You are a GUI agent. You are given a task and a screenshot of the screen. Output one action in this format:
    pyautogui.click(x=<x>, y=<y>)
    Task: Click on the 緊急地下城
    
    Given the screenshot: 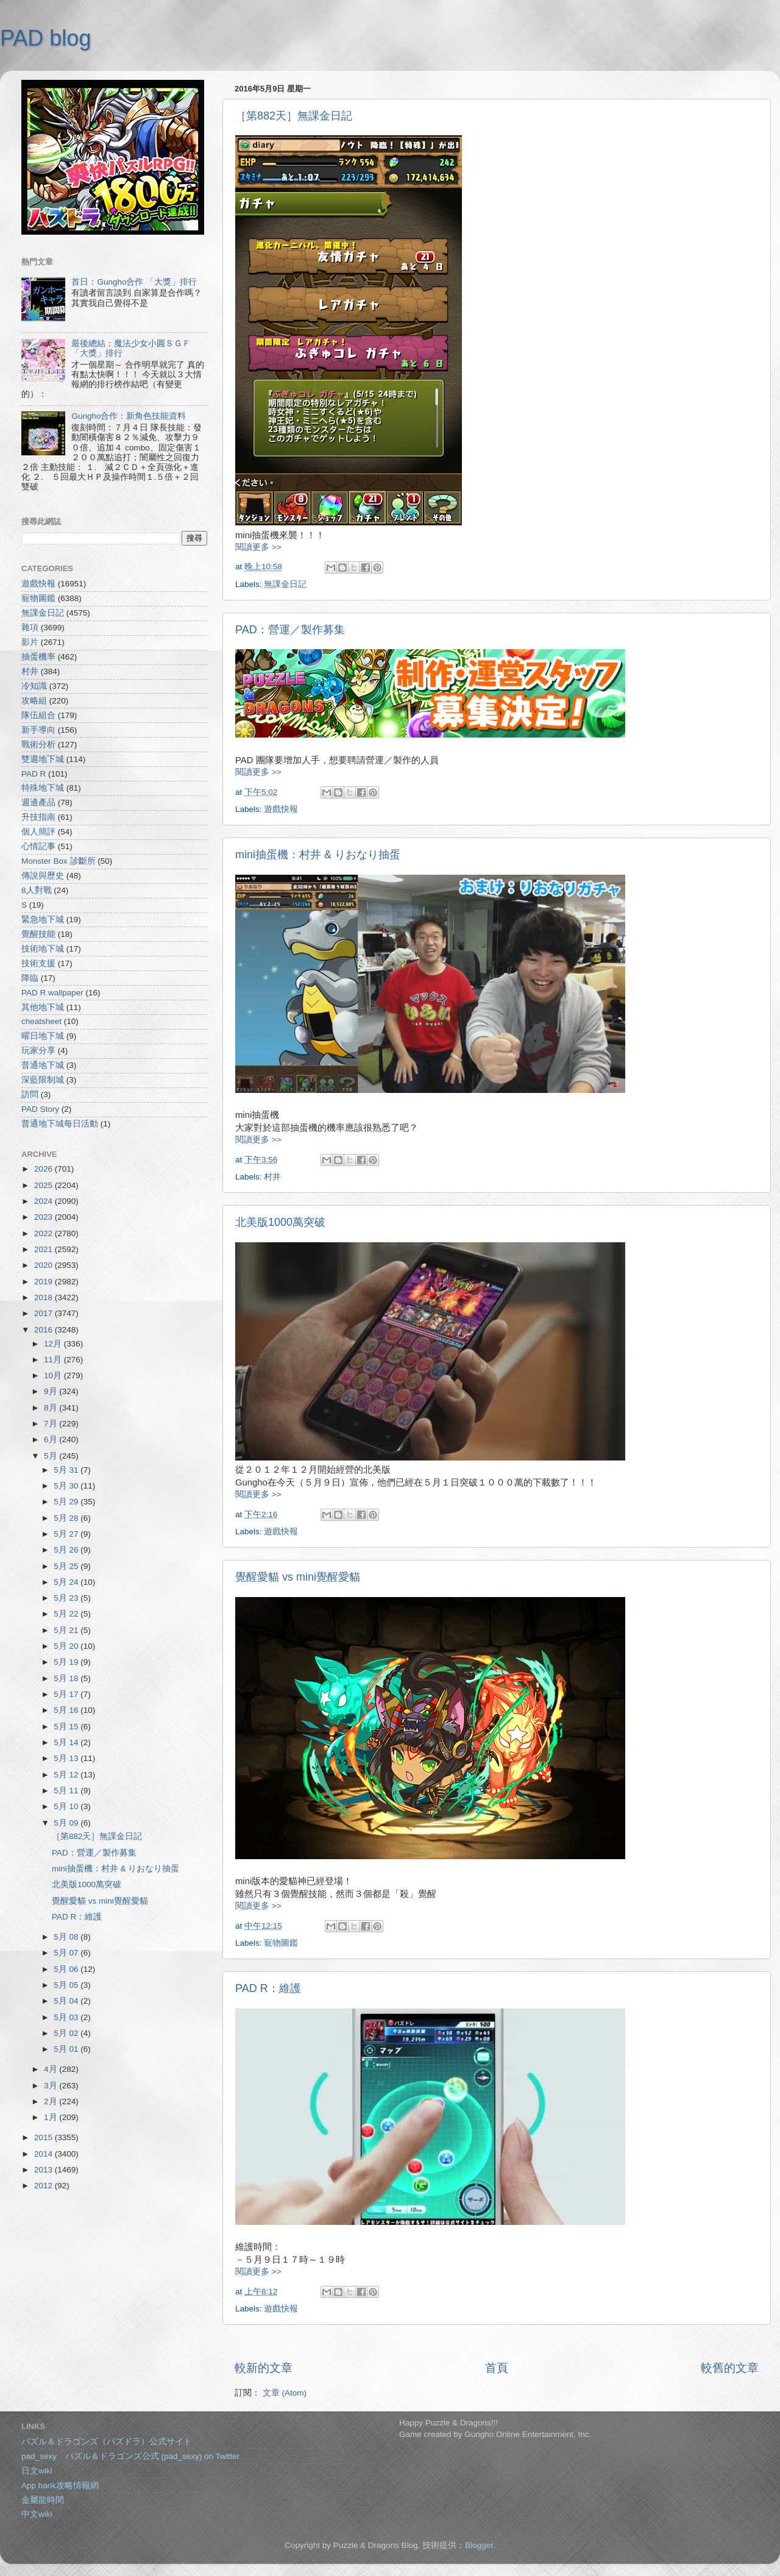 What is the action you would take?
    pyautogui.click(x=42, y=919)
    